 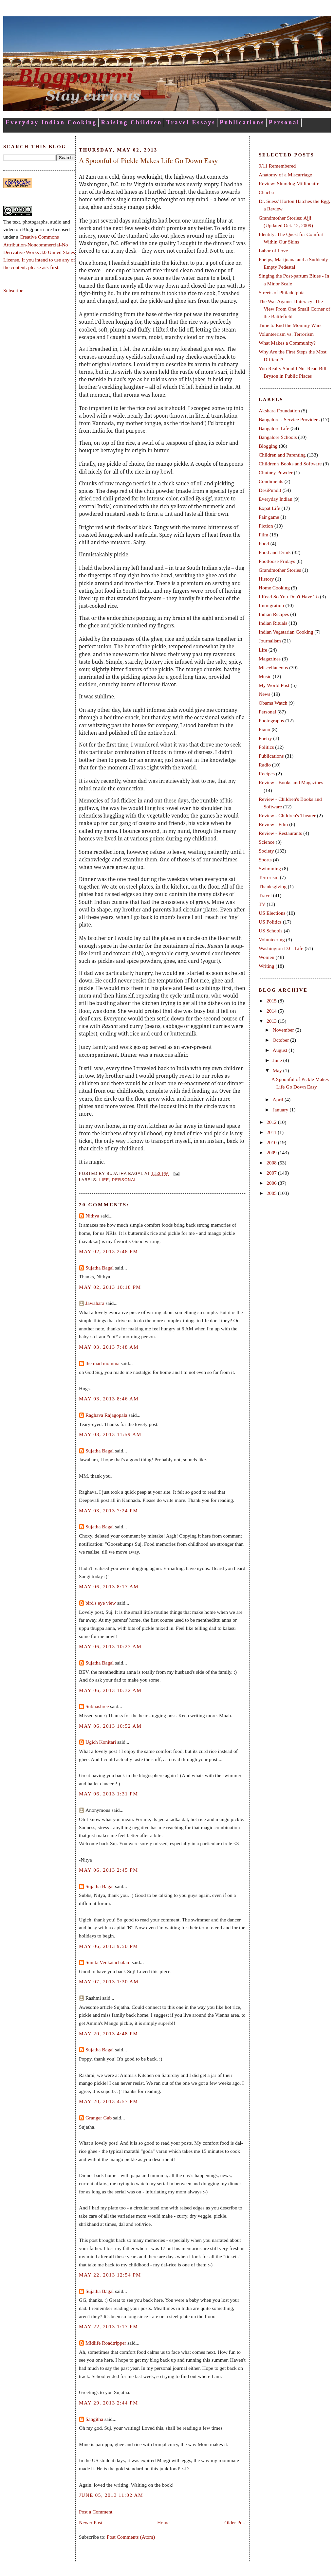 What do you see at coordinates (272, 1142) in the screenshot?
I see `2010` at bounding box center [272, 1142].